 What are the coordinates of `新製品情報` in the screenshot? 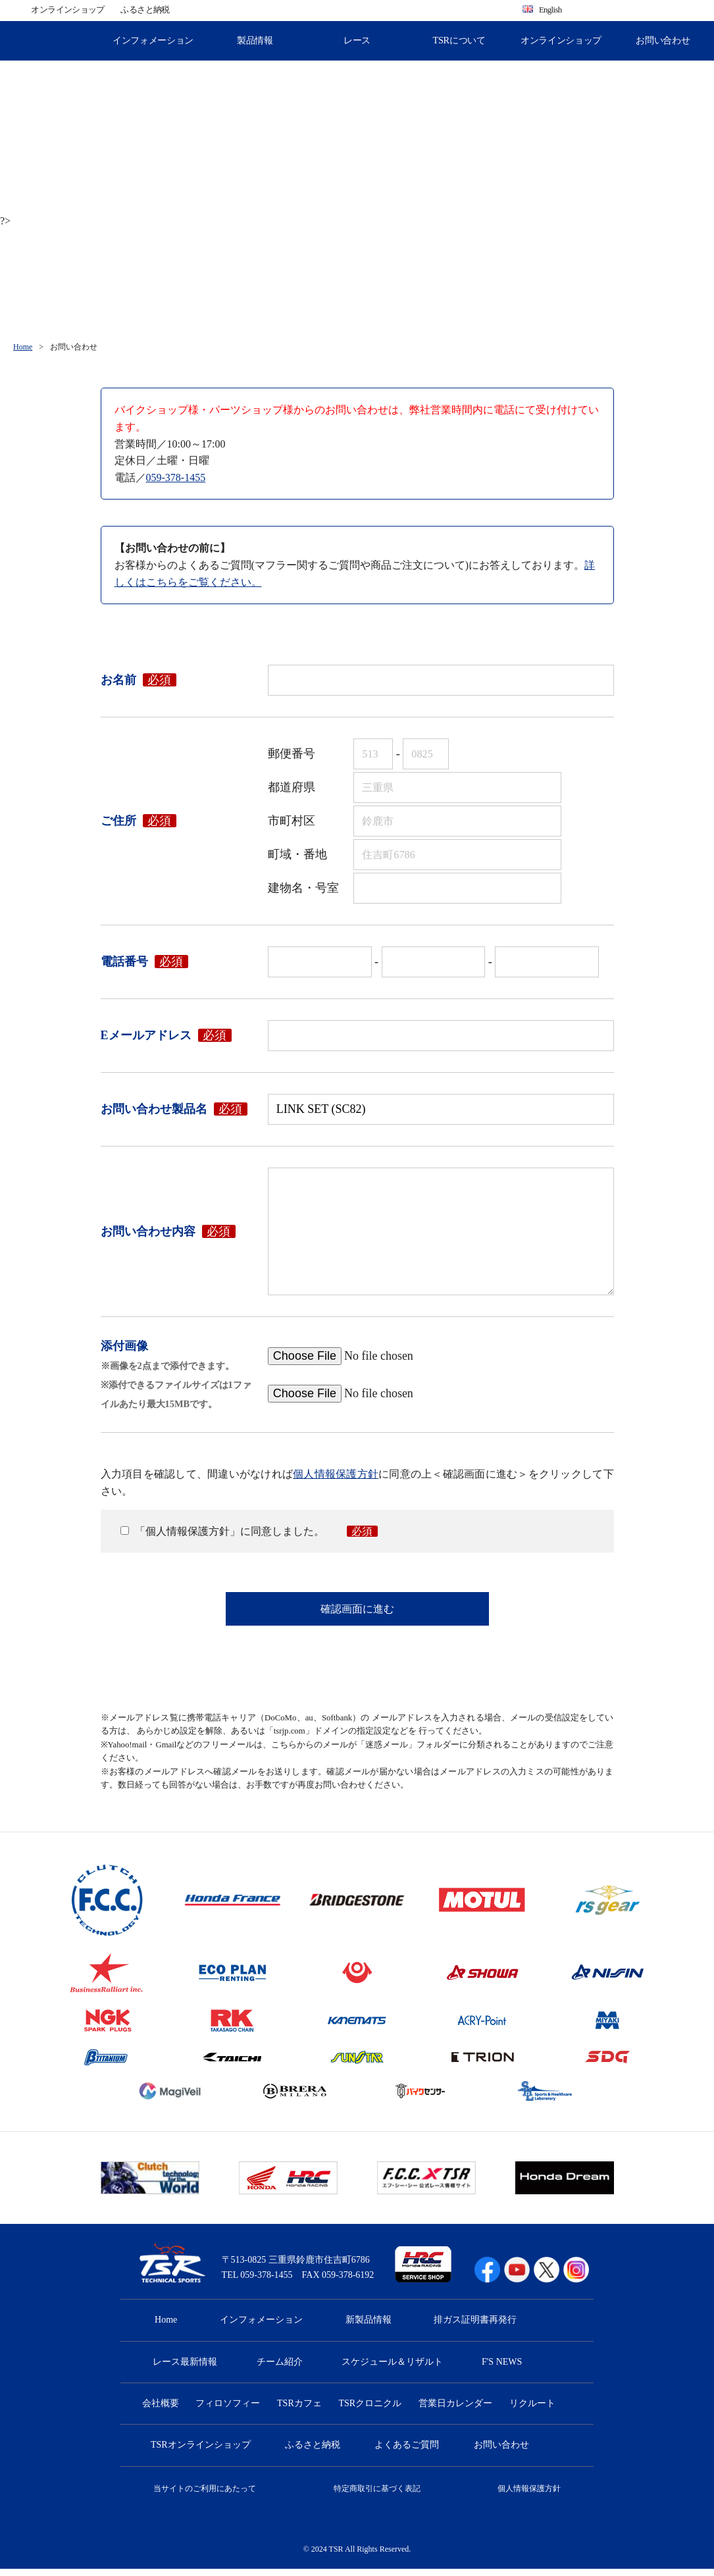 It's located at (368, 2327).